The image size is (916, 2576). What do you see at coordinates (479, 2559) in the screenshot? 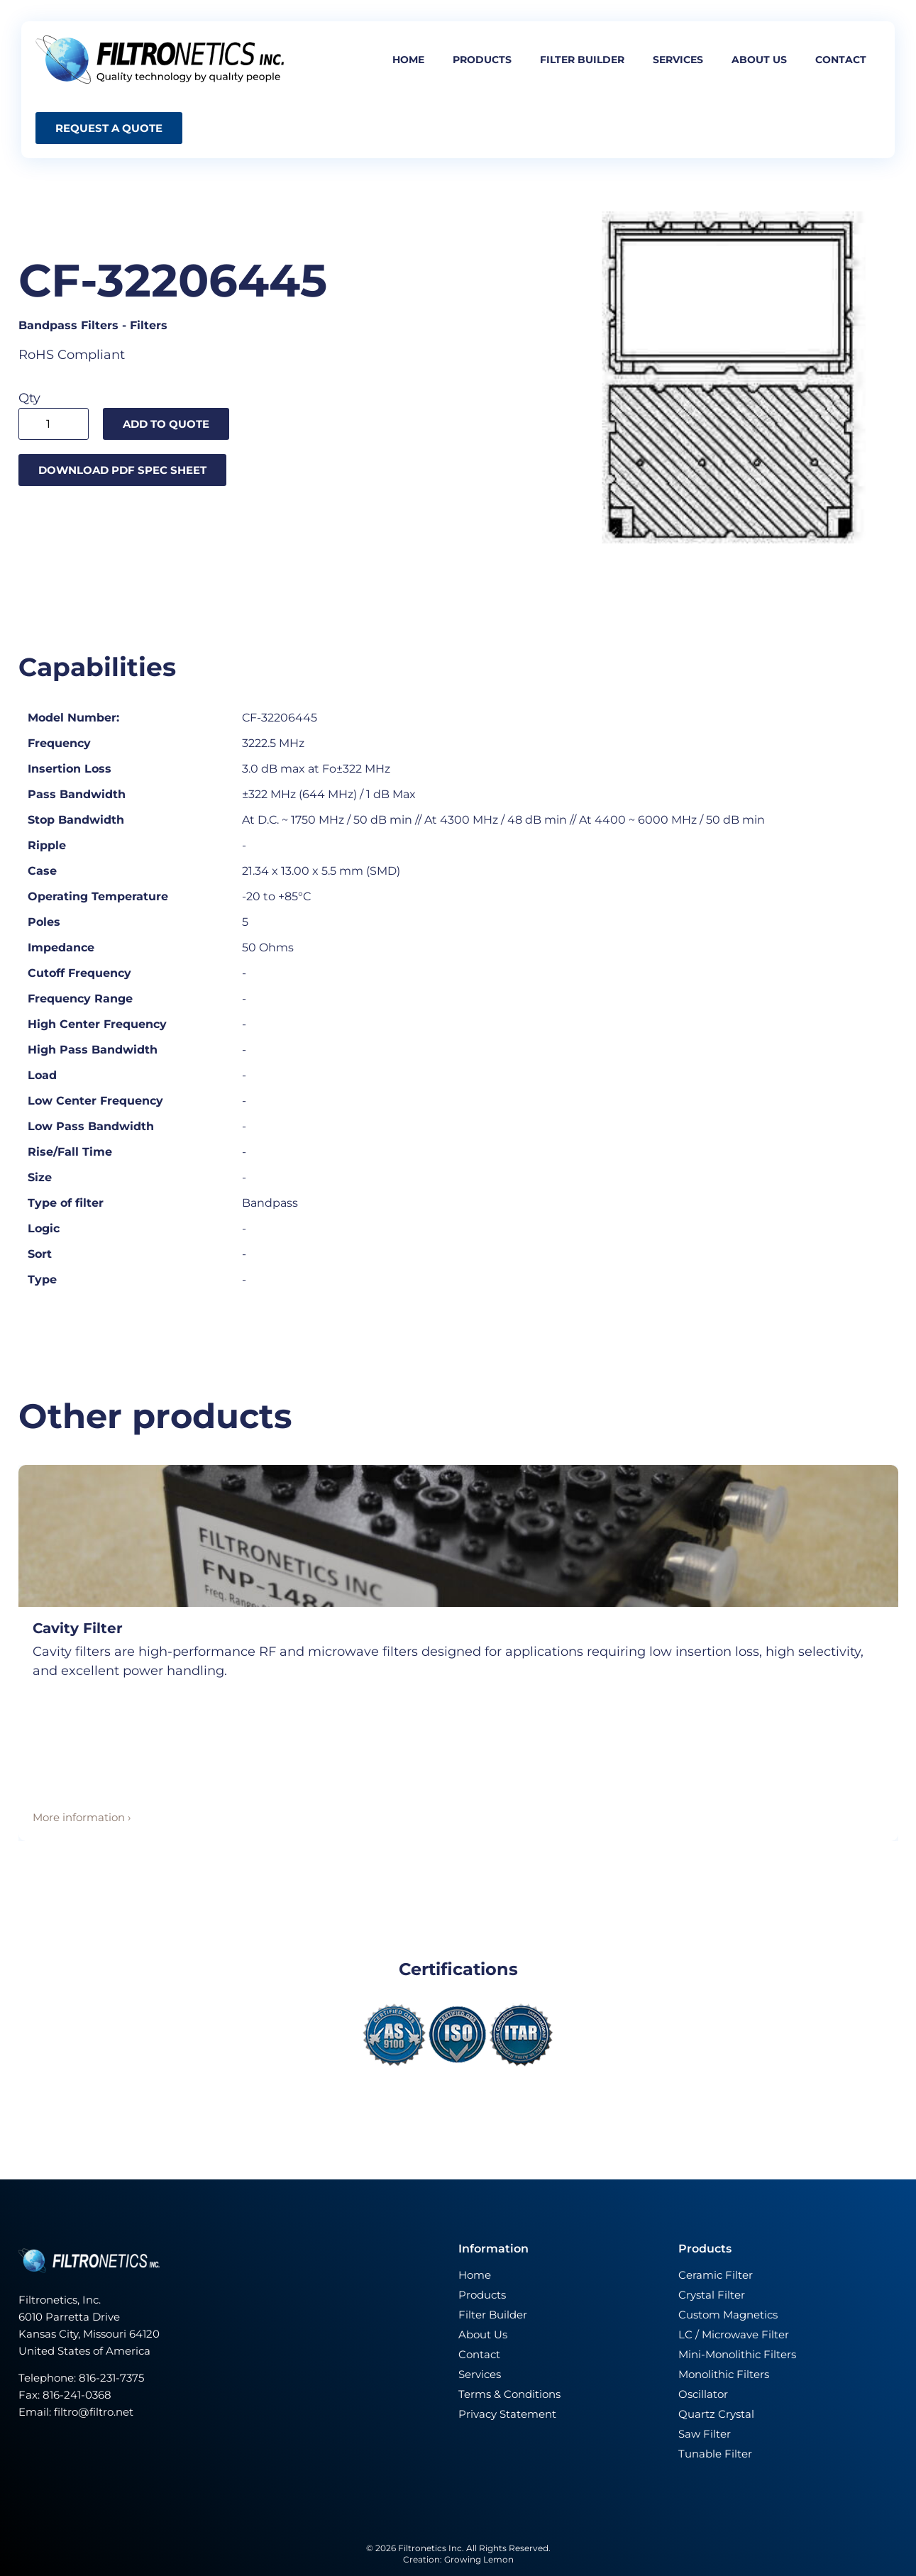
I see `Growing Lemon` at bounding box center [479, 2559].